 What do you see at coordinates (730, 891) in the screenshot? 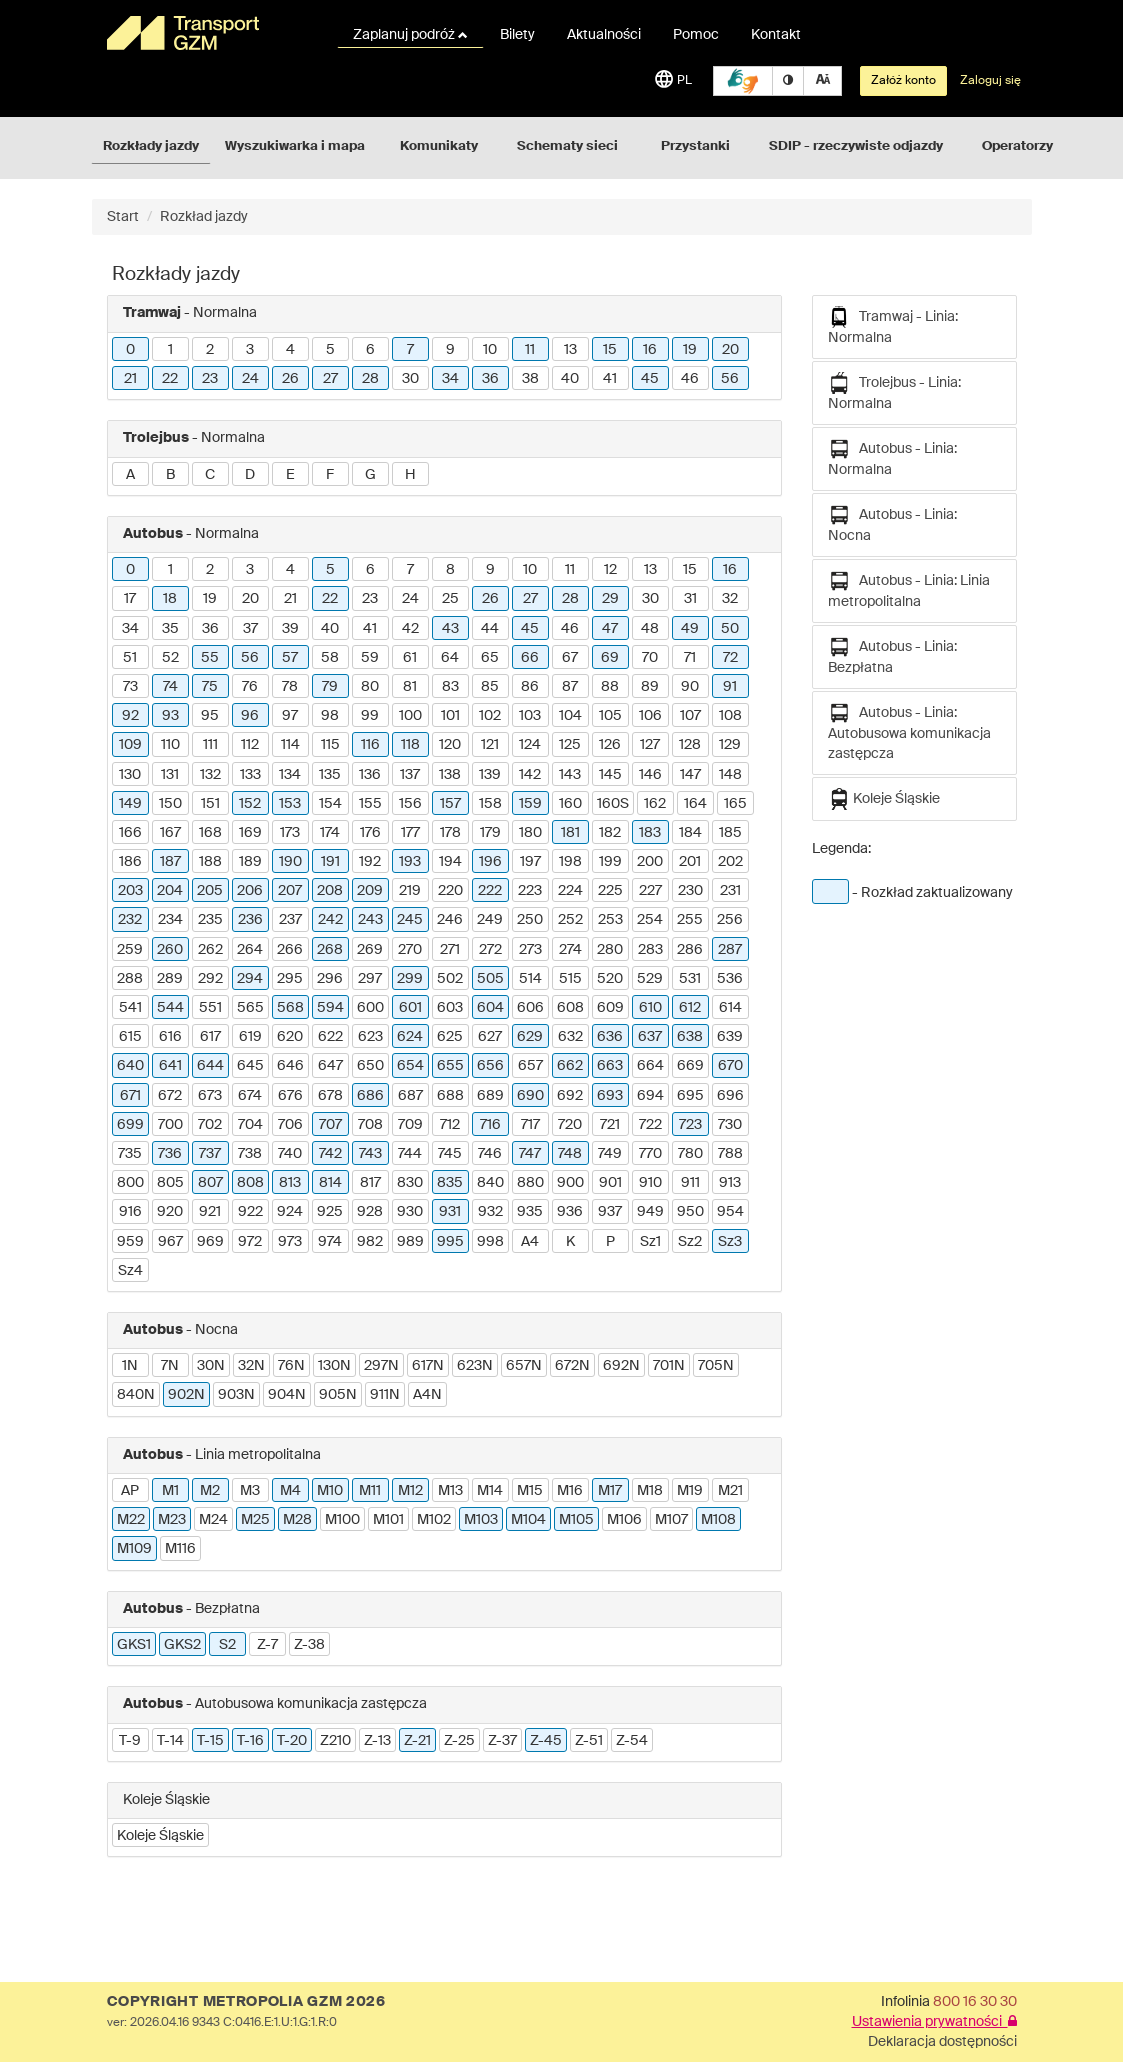
I see `231 [button]` at bounding box center [730, 891].